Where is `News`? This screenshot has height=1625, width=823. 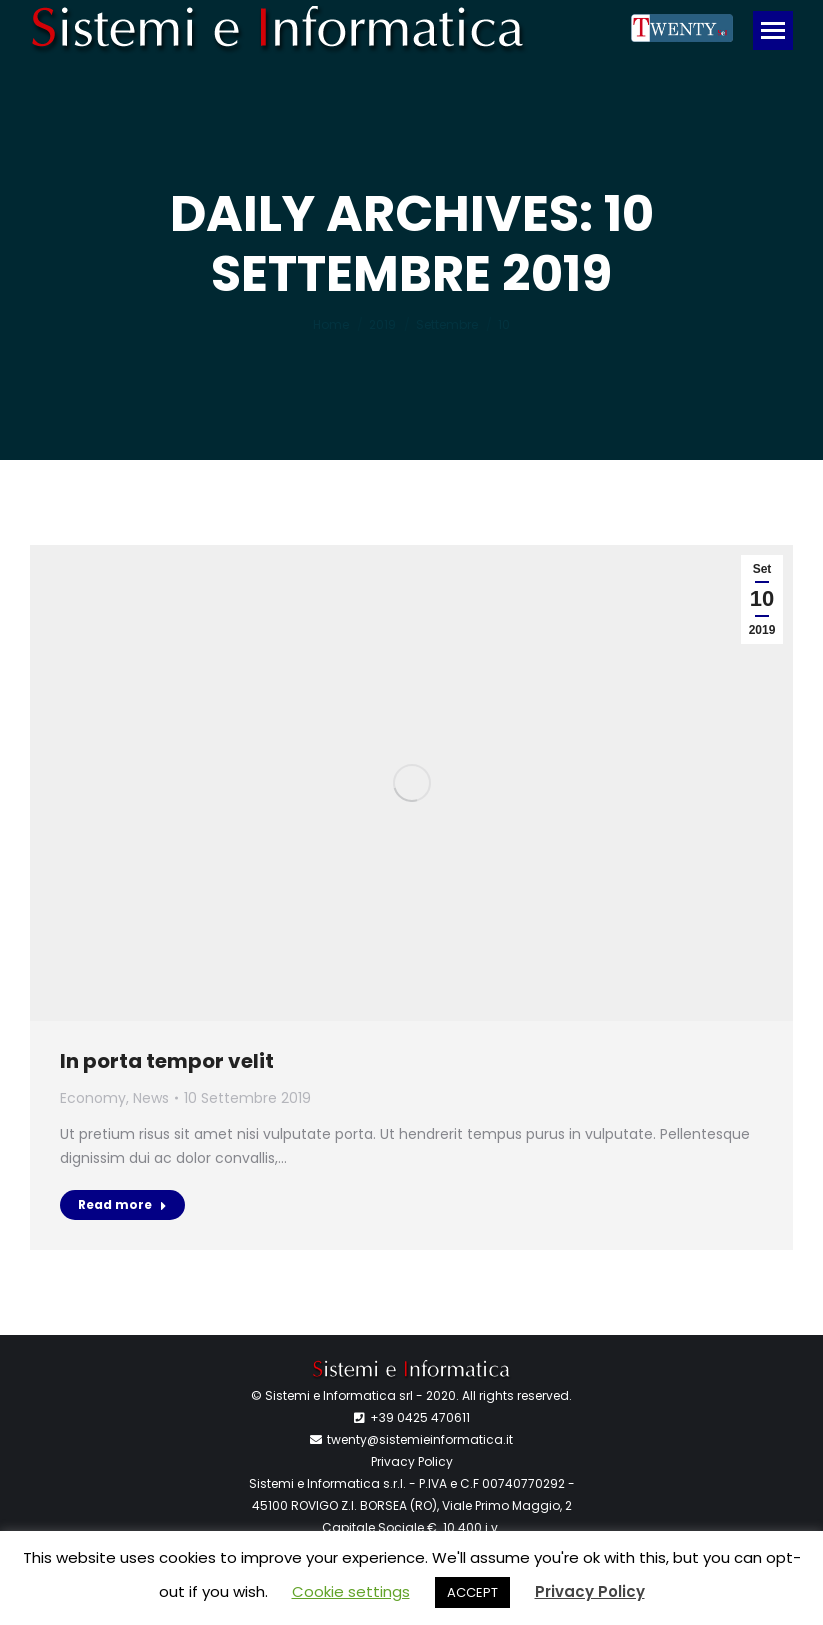 News is located at coordinates (151, 1098).